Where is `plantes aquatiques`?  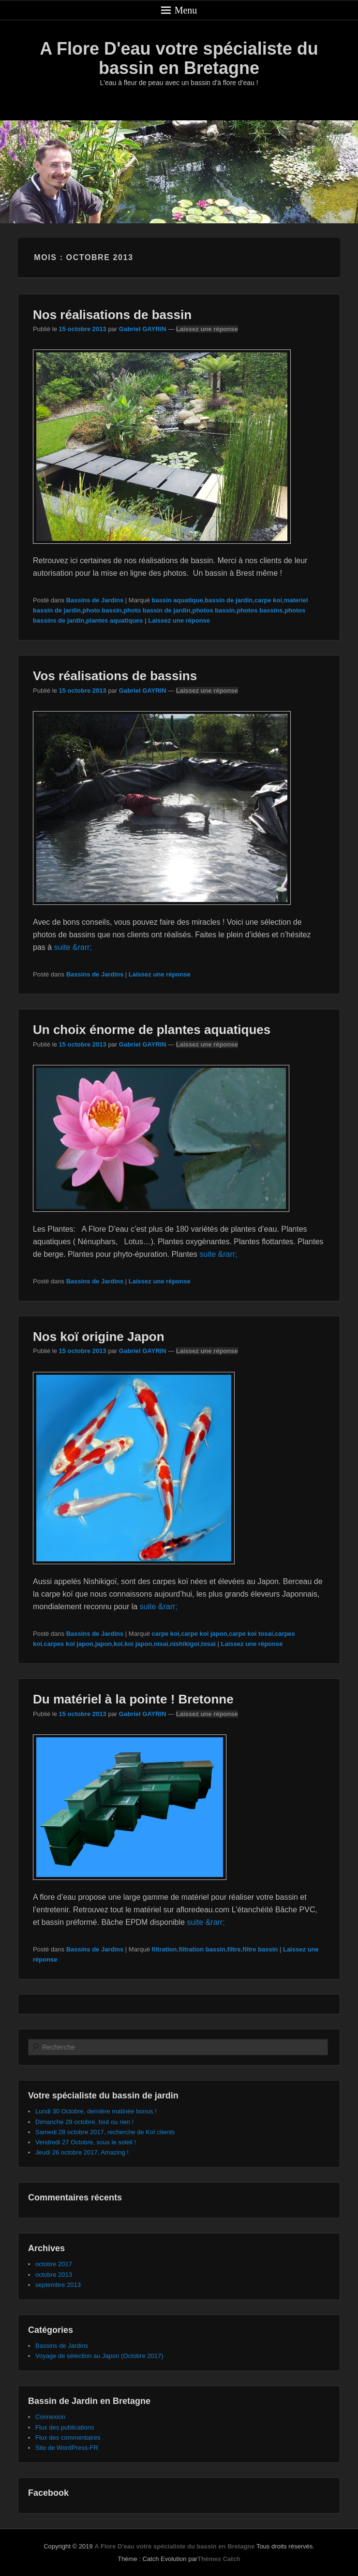 plantes aquatiques is located at coordinates (114, 620).